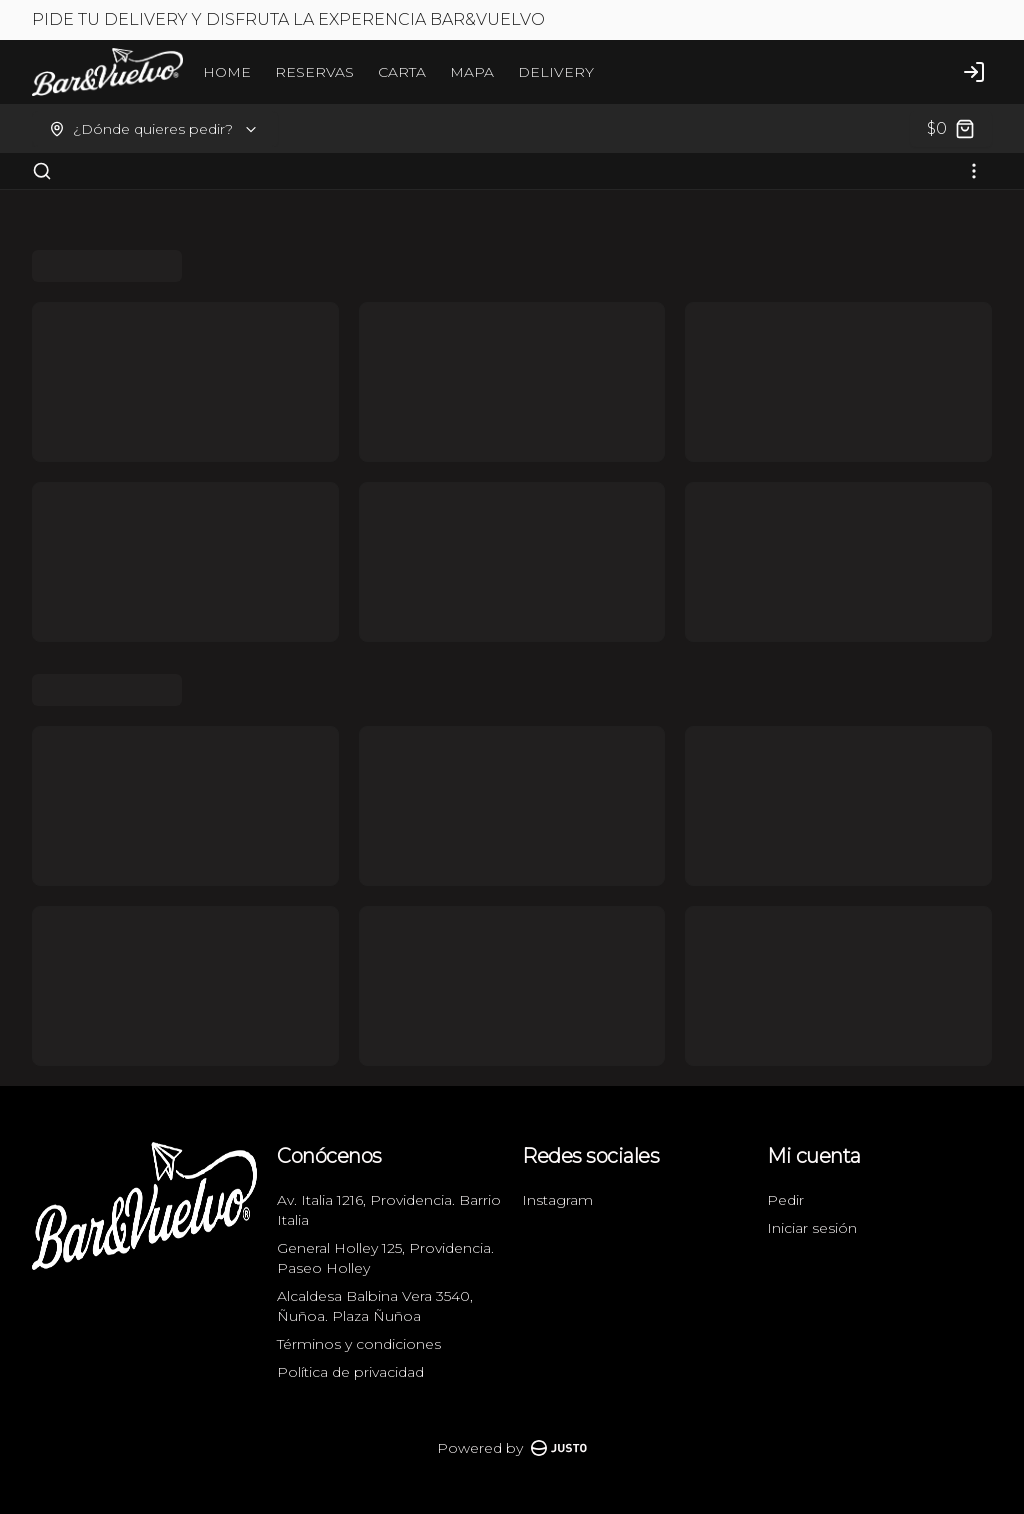  I want to click on Instagram, so click(557, 1200).